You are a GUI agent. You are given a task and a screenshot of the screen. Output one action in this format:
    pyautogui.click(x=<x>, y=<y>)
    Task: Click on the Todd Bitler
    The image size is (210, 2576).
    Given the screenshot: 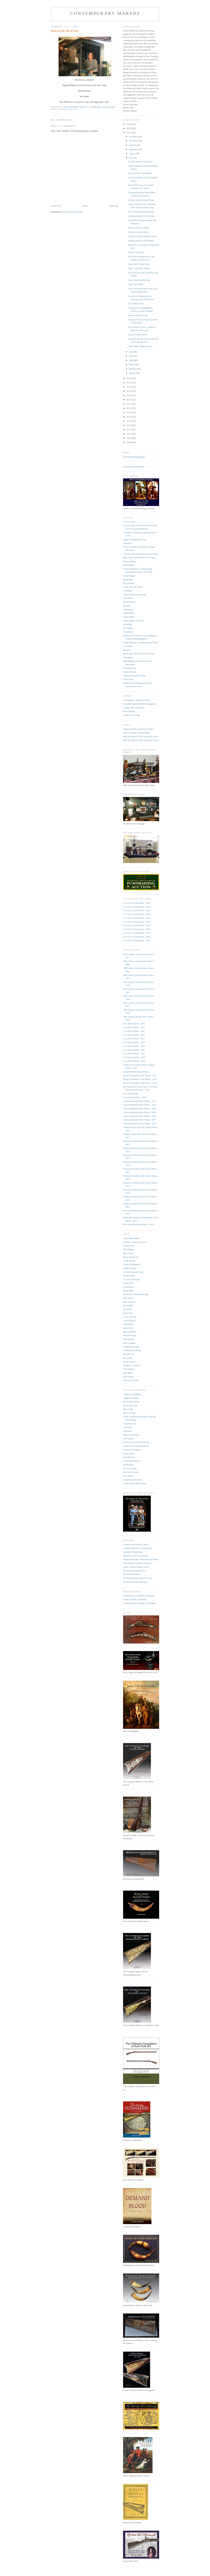 What is the action you would take?
    pyautogui.click(x=128, y=1373)
    